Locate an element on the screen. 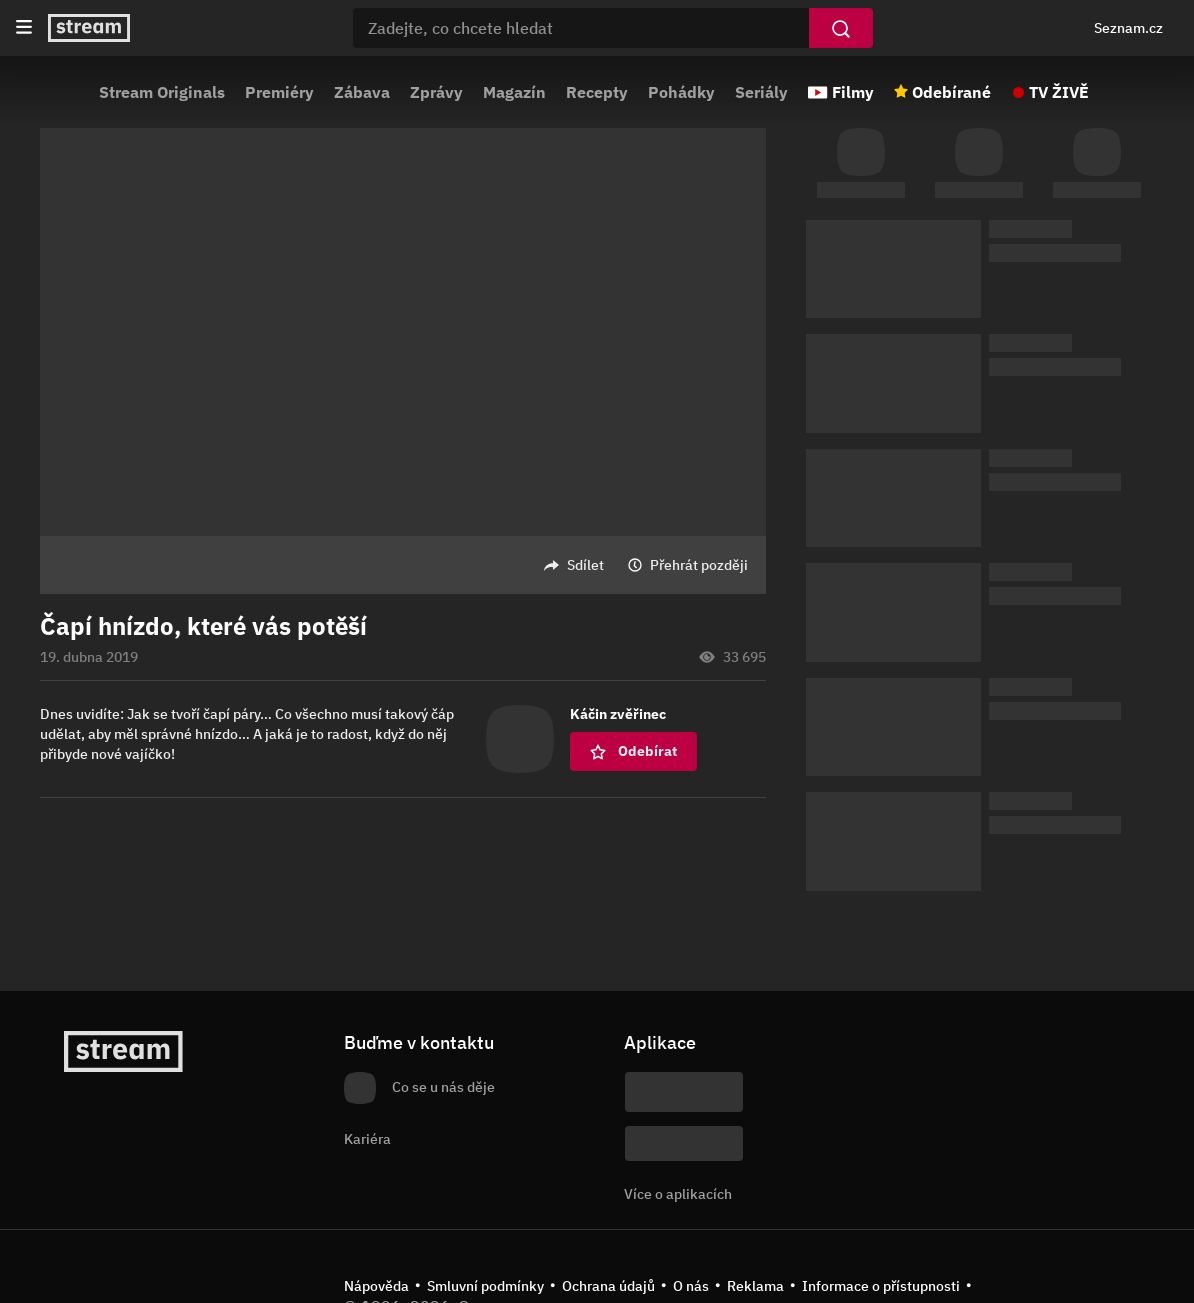 The image size is (1194, 1303). Reklama is located at coordinates (755, 1286).